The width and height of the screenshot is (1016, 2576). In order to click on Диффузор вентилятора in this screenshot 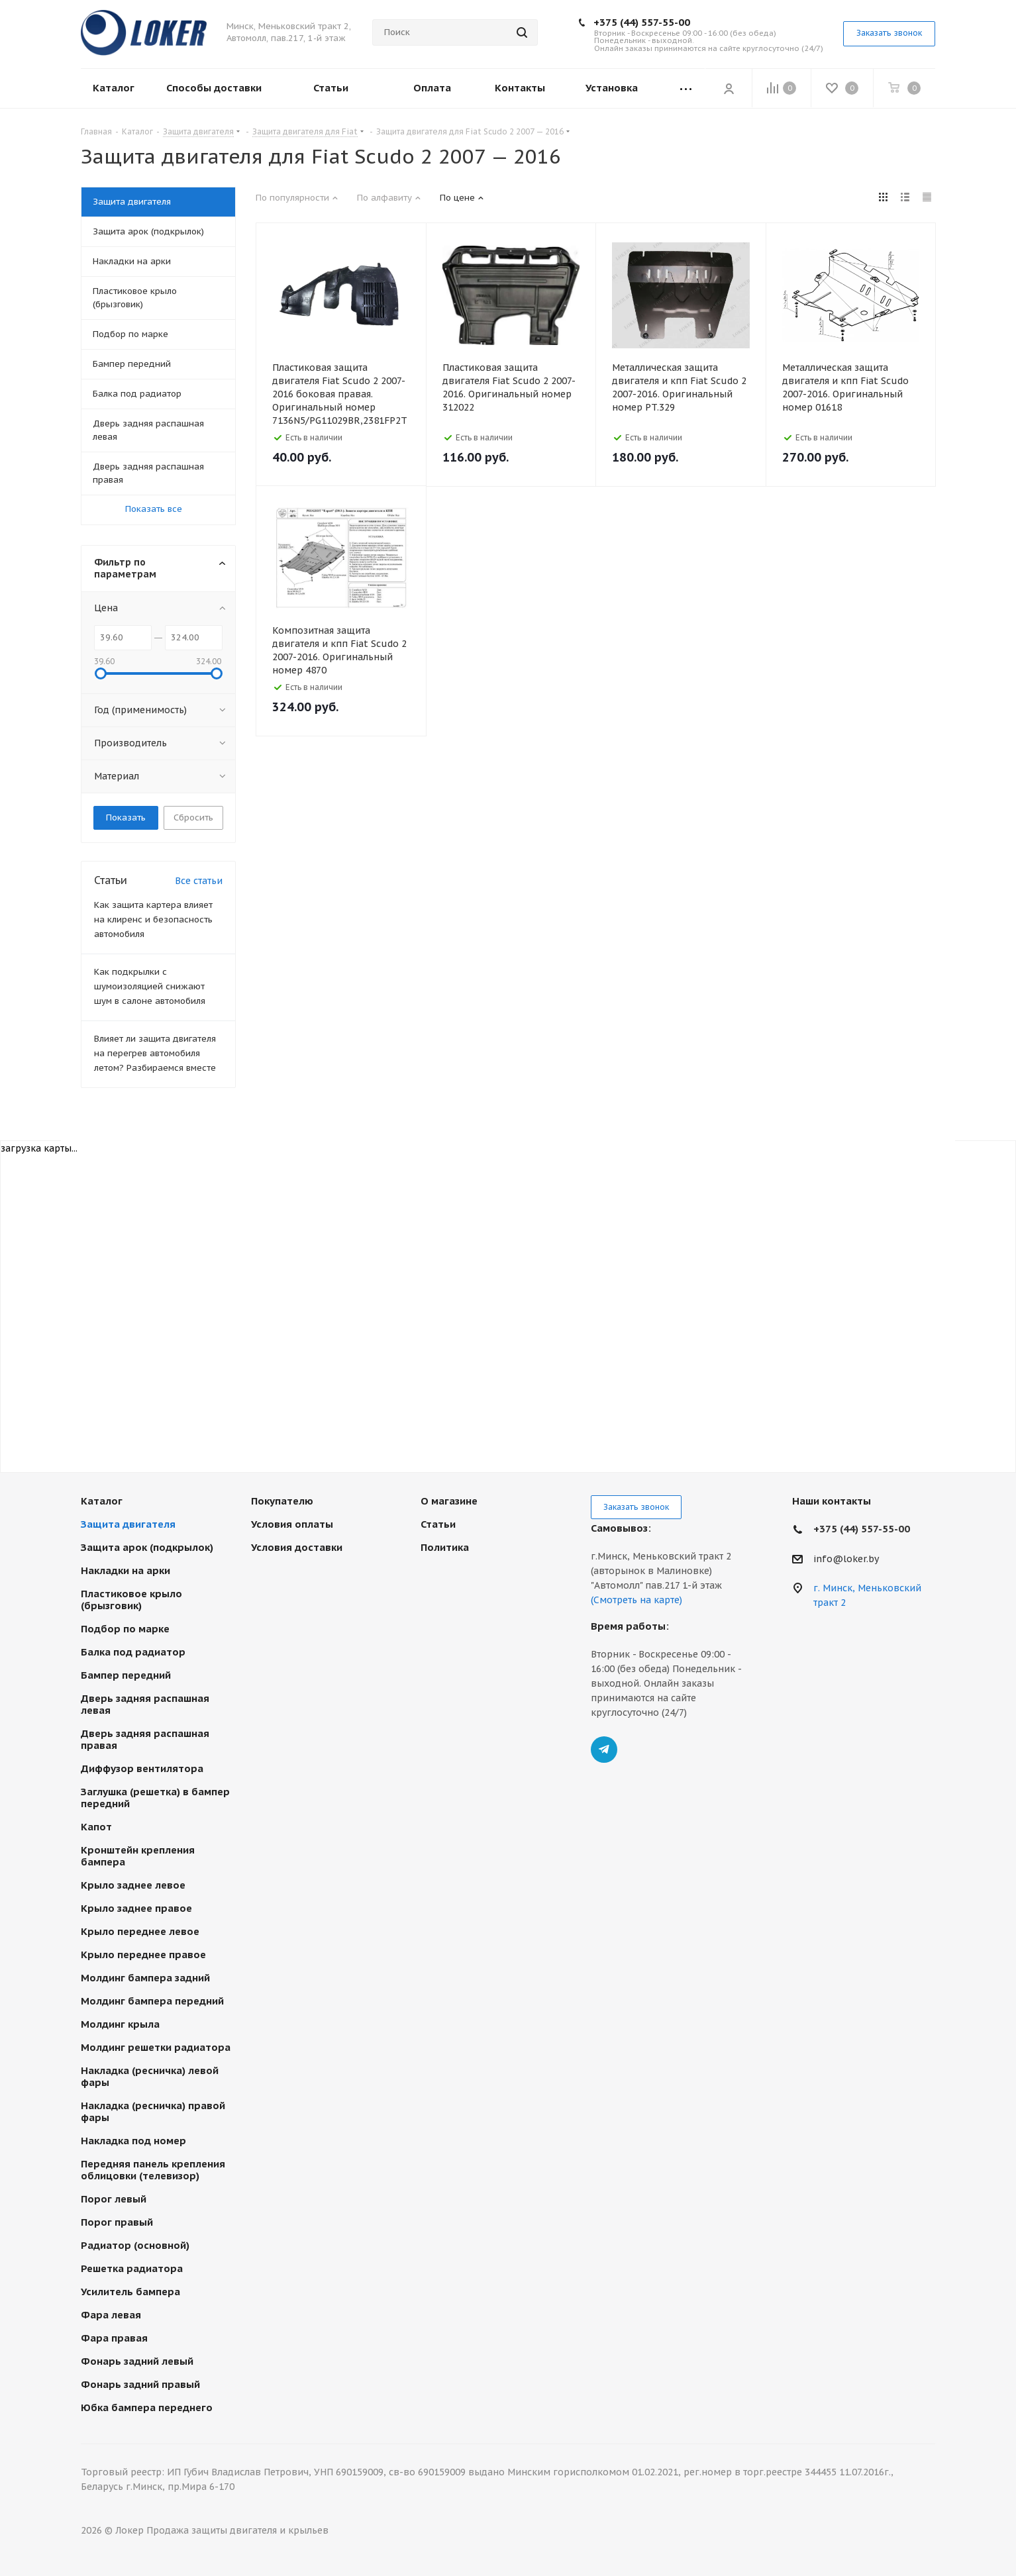, I will do `click(142, 1768)`.